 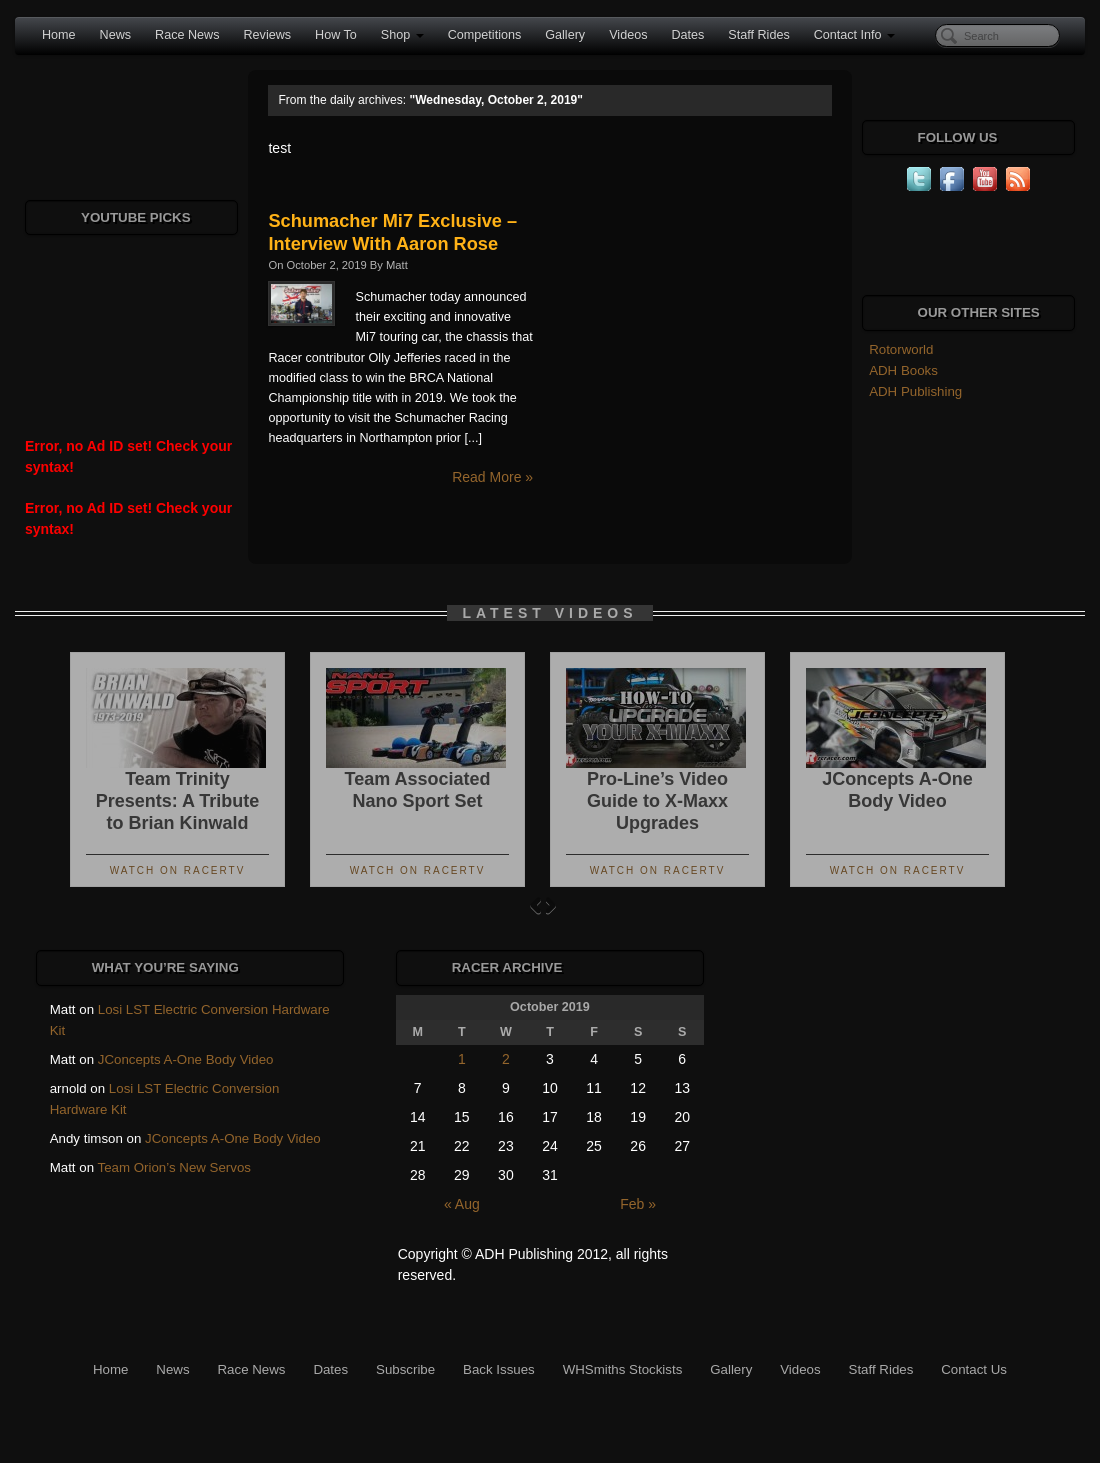 I want to click on How To, so click(x=336, y=35).